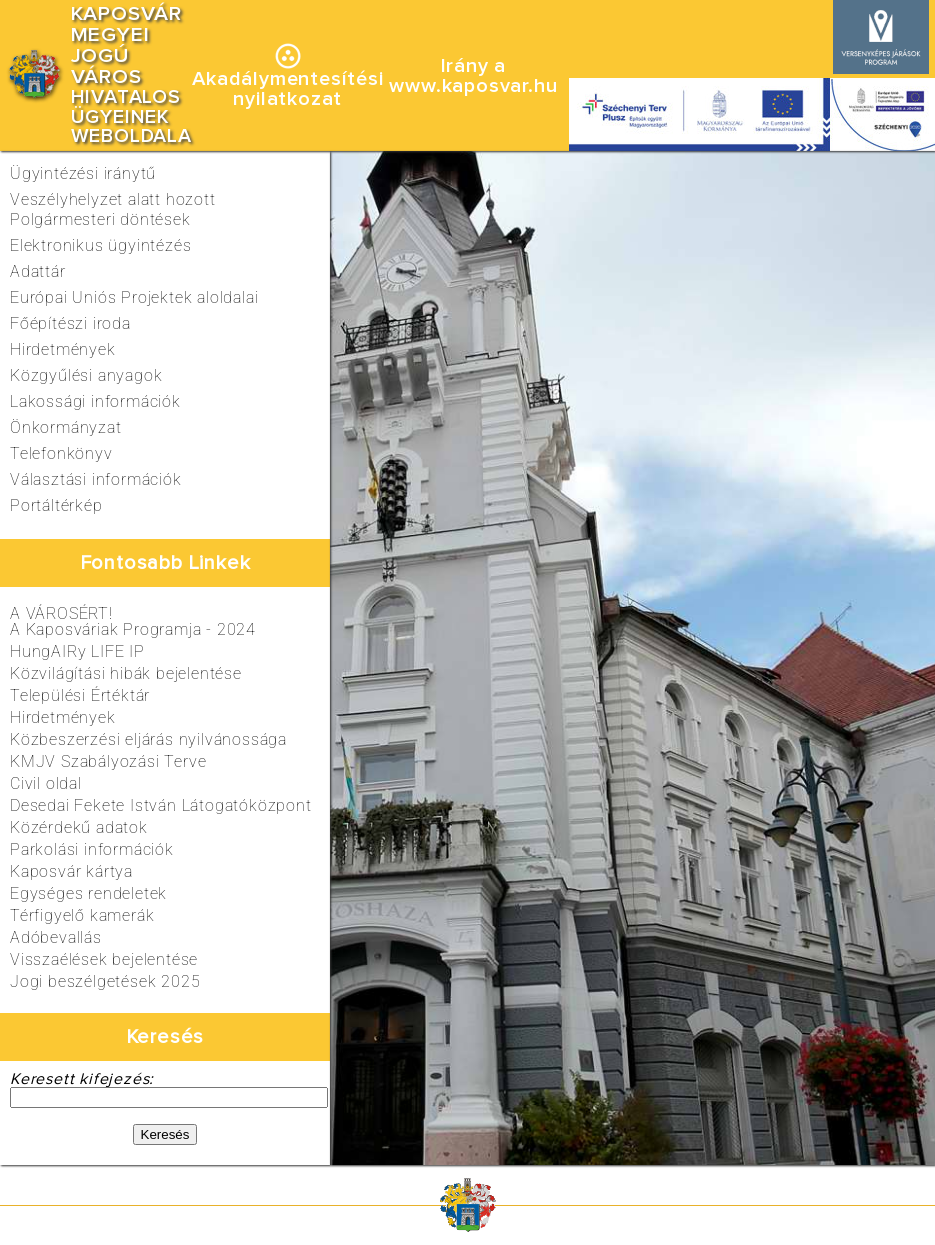  What do you see at coordinates (77, 651) in the screenshot?
I see `HungAIRy LIFE IP` at bounding box center [77, 651].